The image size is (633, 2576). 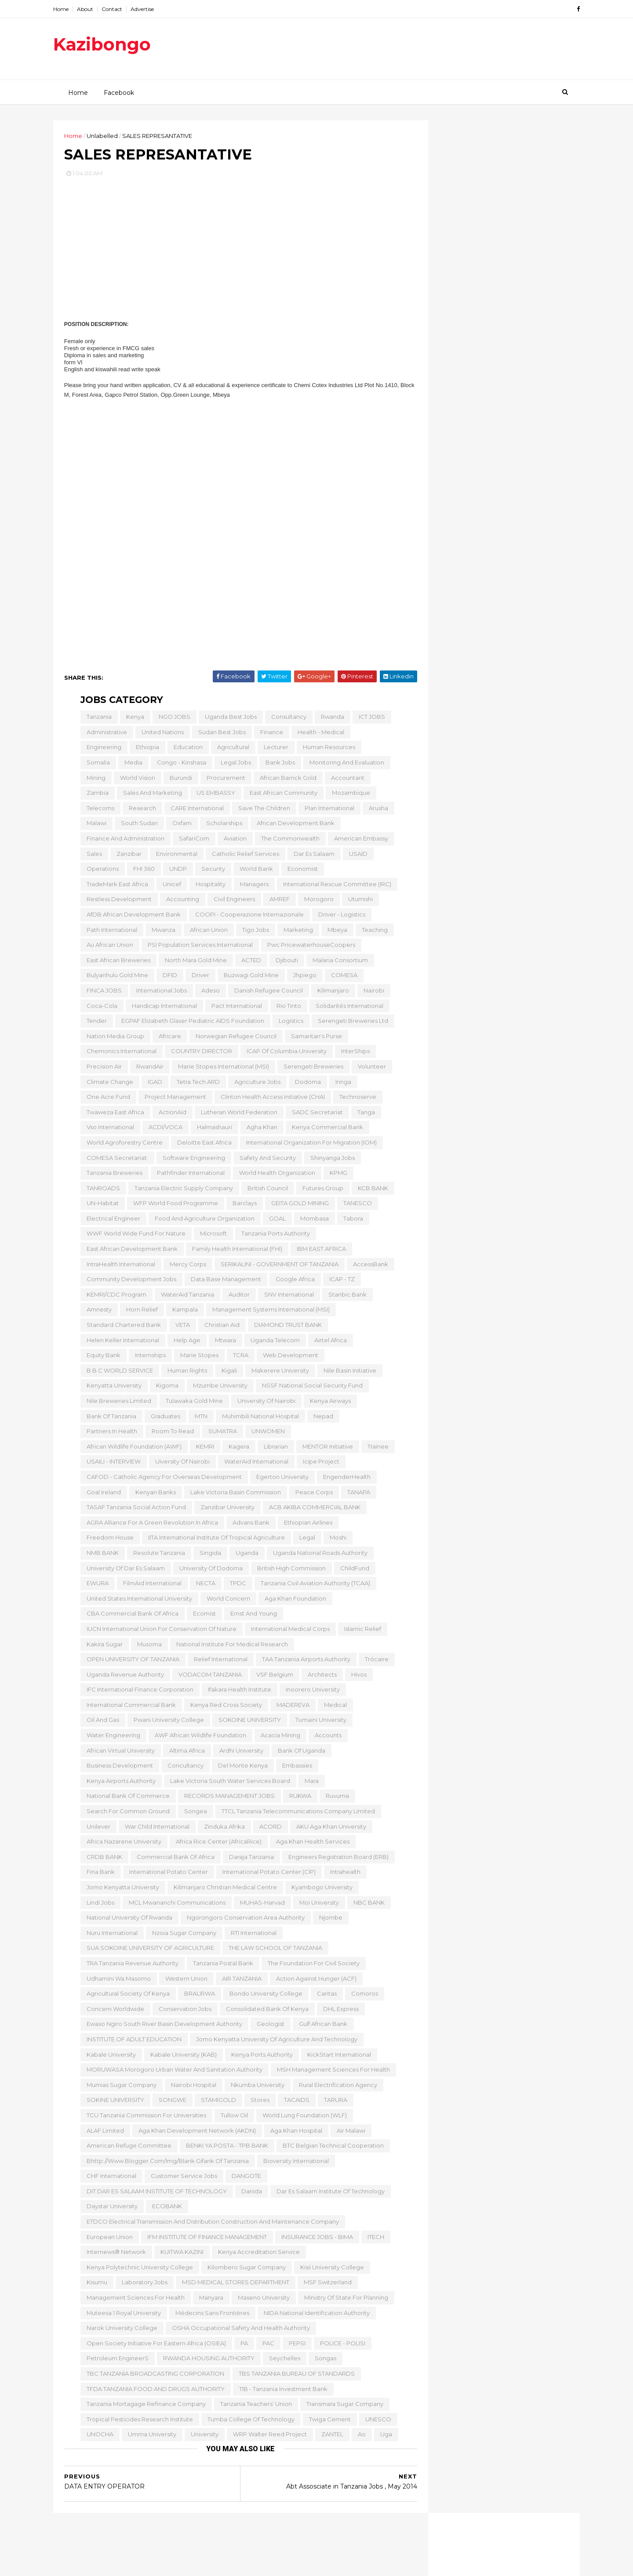 What do you see at coordinates (110, 1419) in the screenshot?
I see `Bank of Tanzania` at bounding box center [110, 1419].